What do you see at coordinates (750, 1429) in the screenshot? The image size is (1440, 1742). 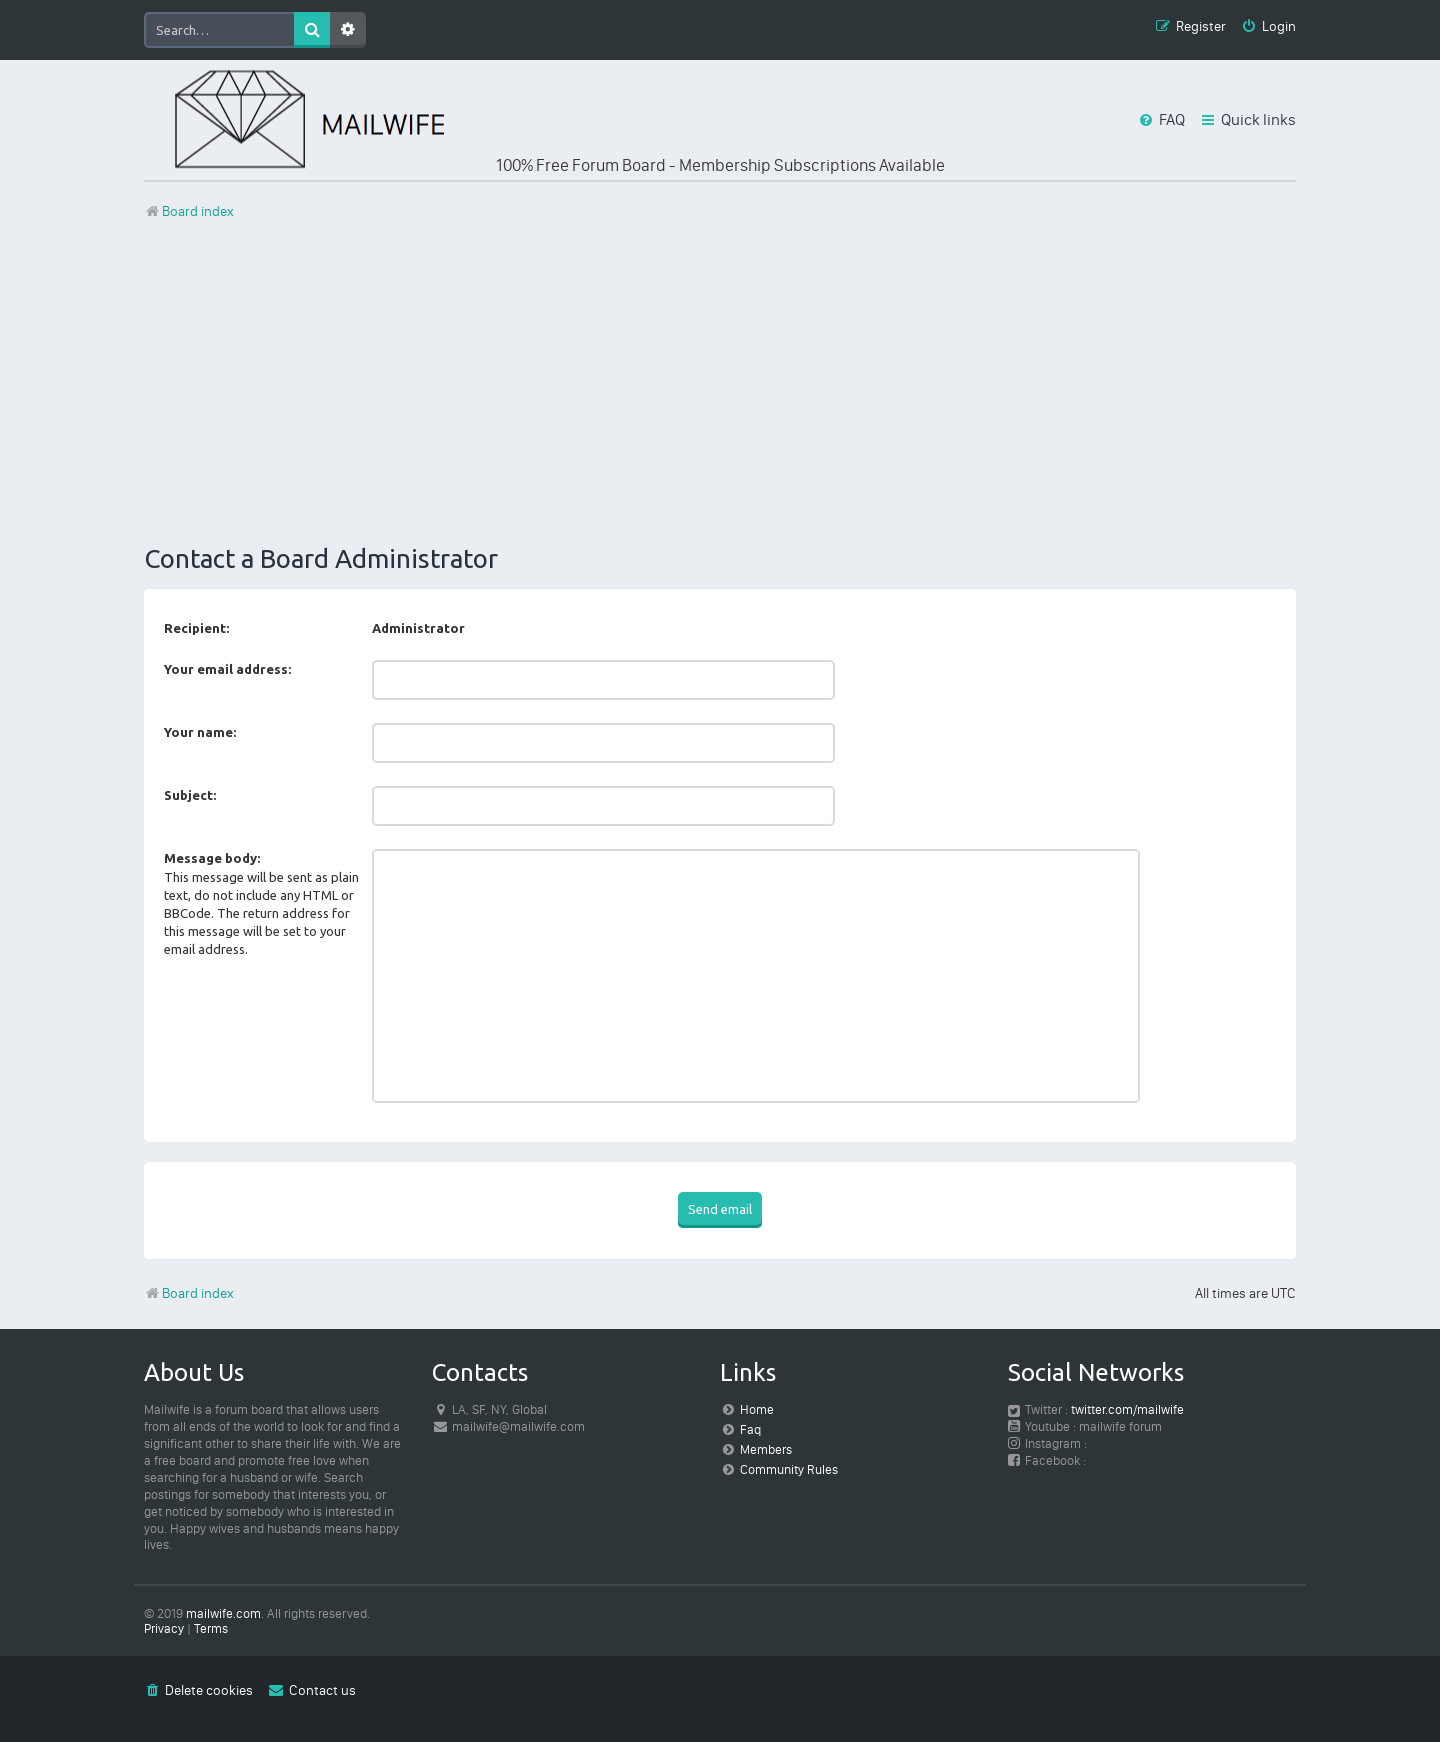 I see `Faq` at bounding box center [750, 1429].